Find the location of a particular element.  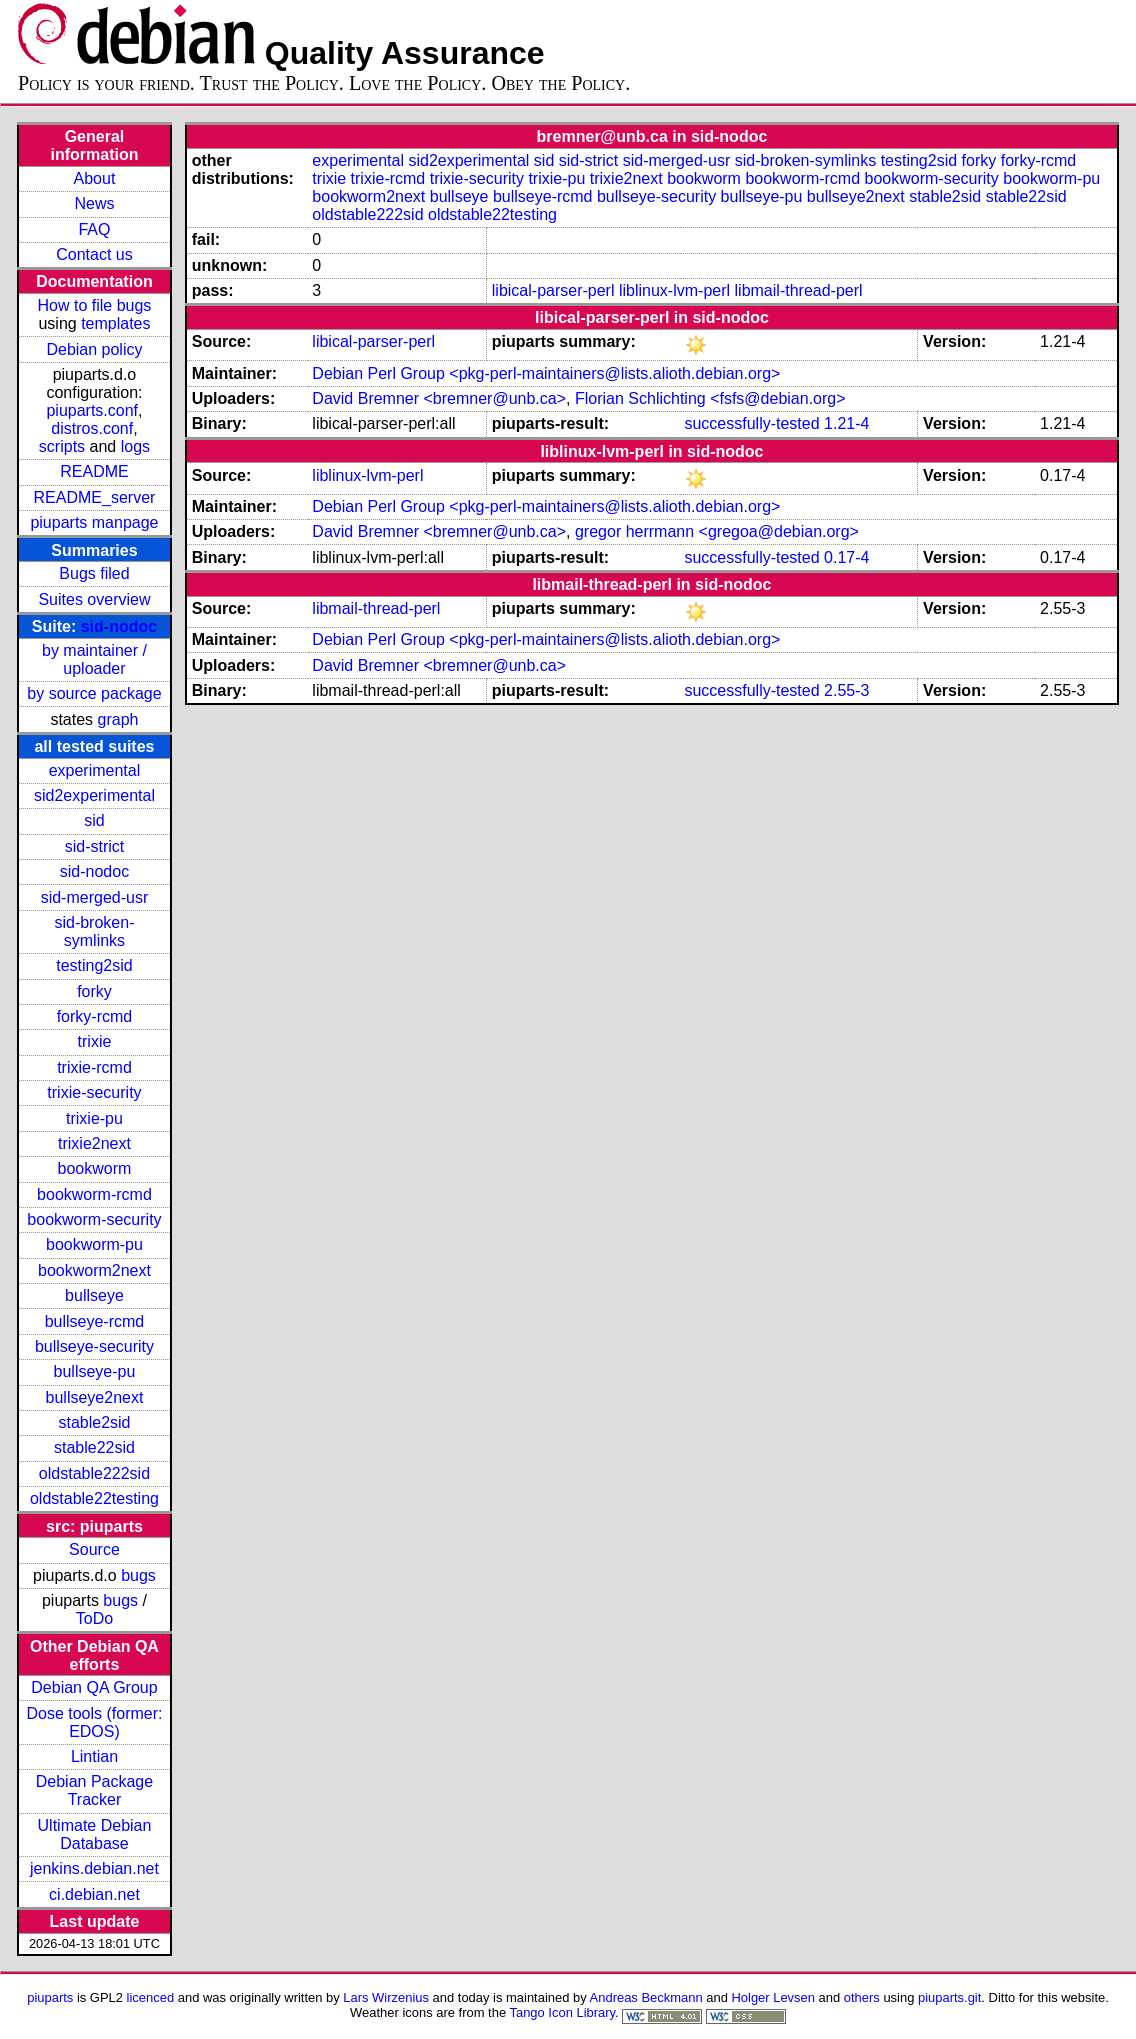

sid-merged-usr is located at coordinates (95, 897).